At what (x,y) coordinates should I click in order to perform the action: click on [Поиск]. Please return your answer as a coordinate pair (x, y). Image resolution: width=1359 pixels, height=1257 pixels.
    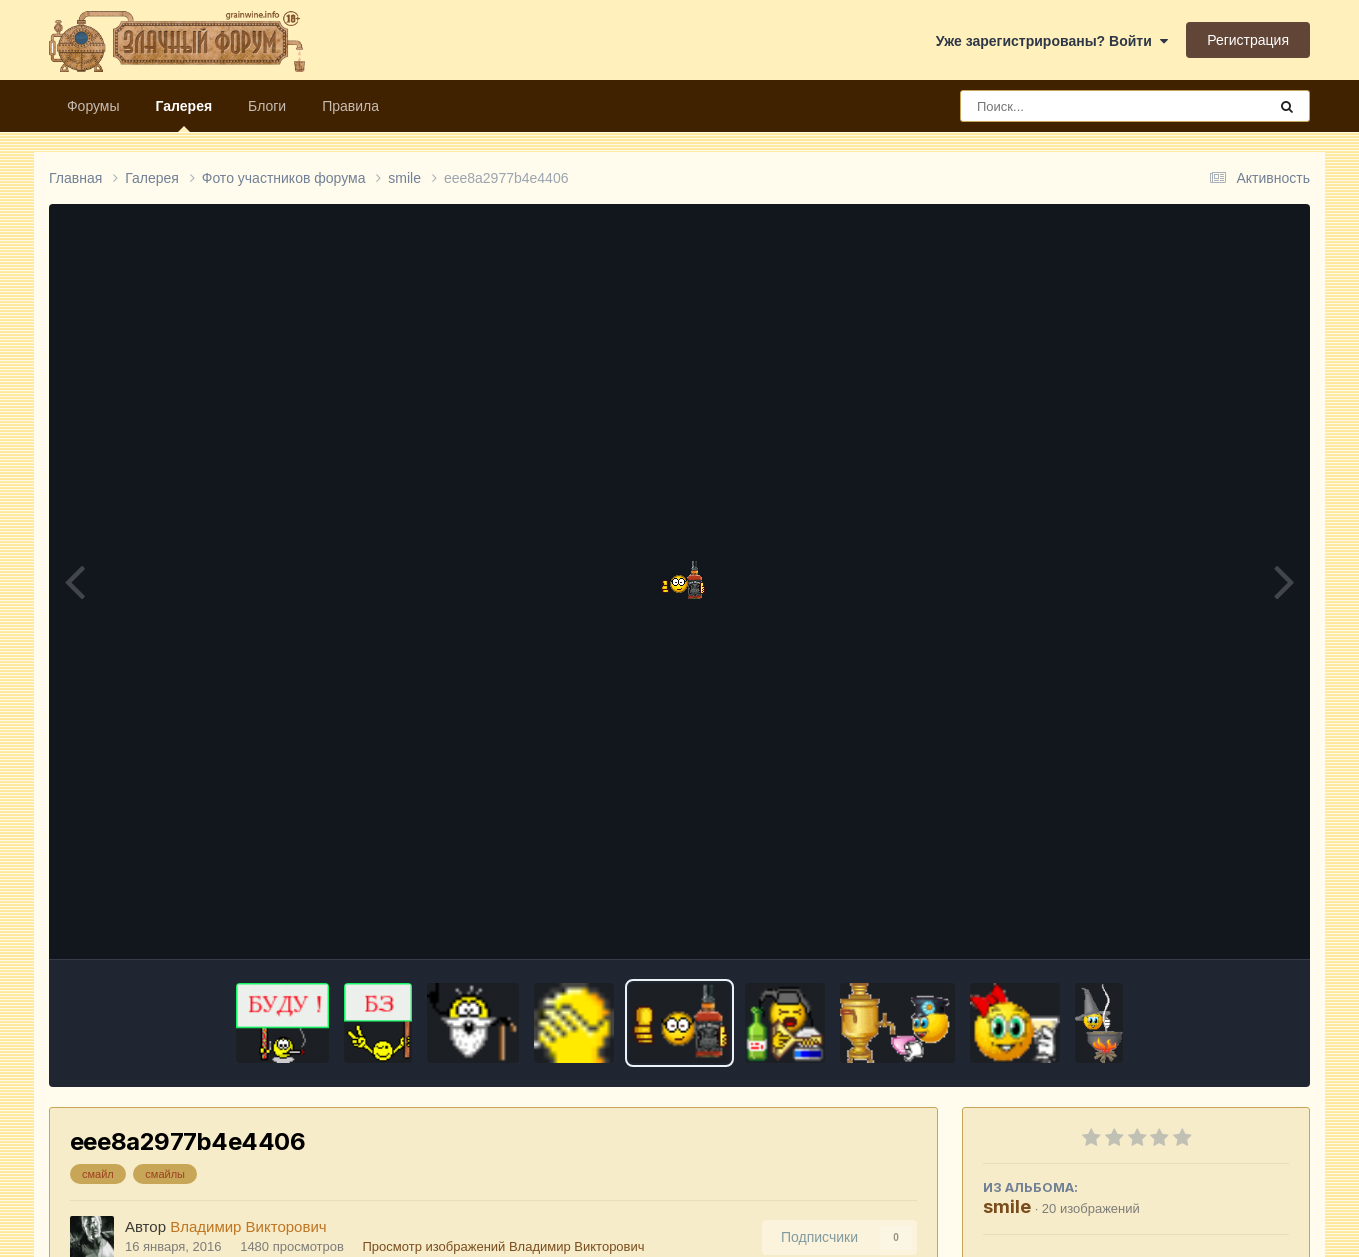
    Looking at the image, I should click on (1076, 106).